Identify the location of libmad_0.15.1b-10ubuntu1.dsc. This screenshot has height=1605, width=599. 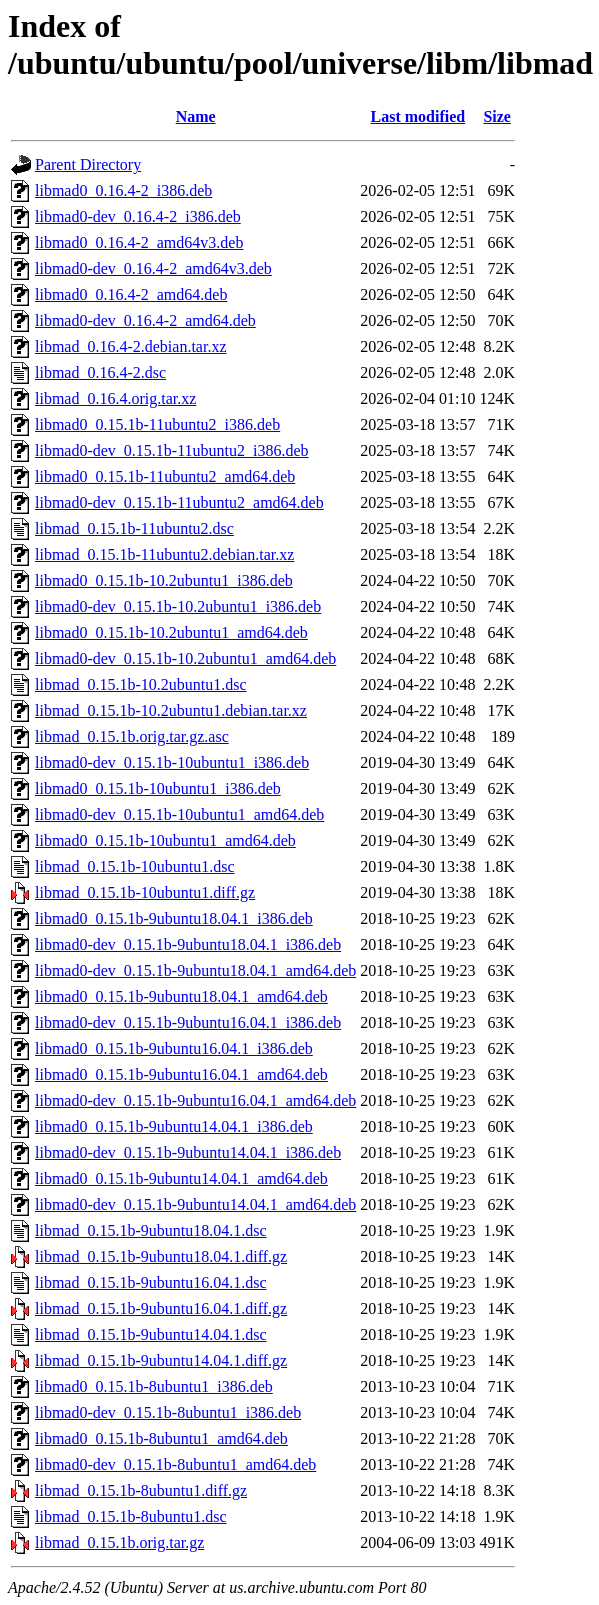
(135, 866).